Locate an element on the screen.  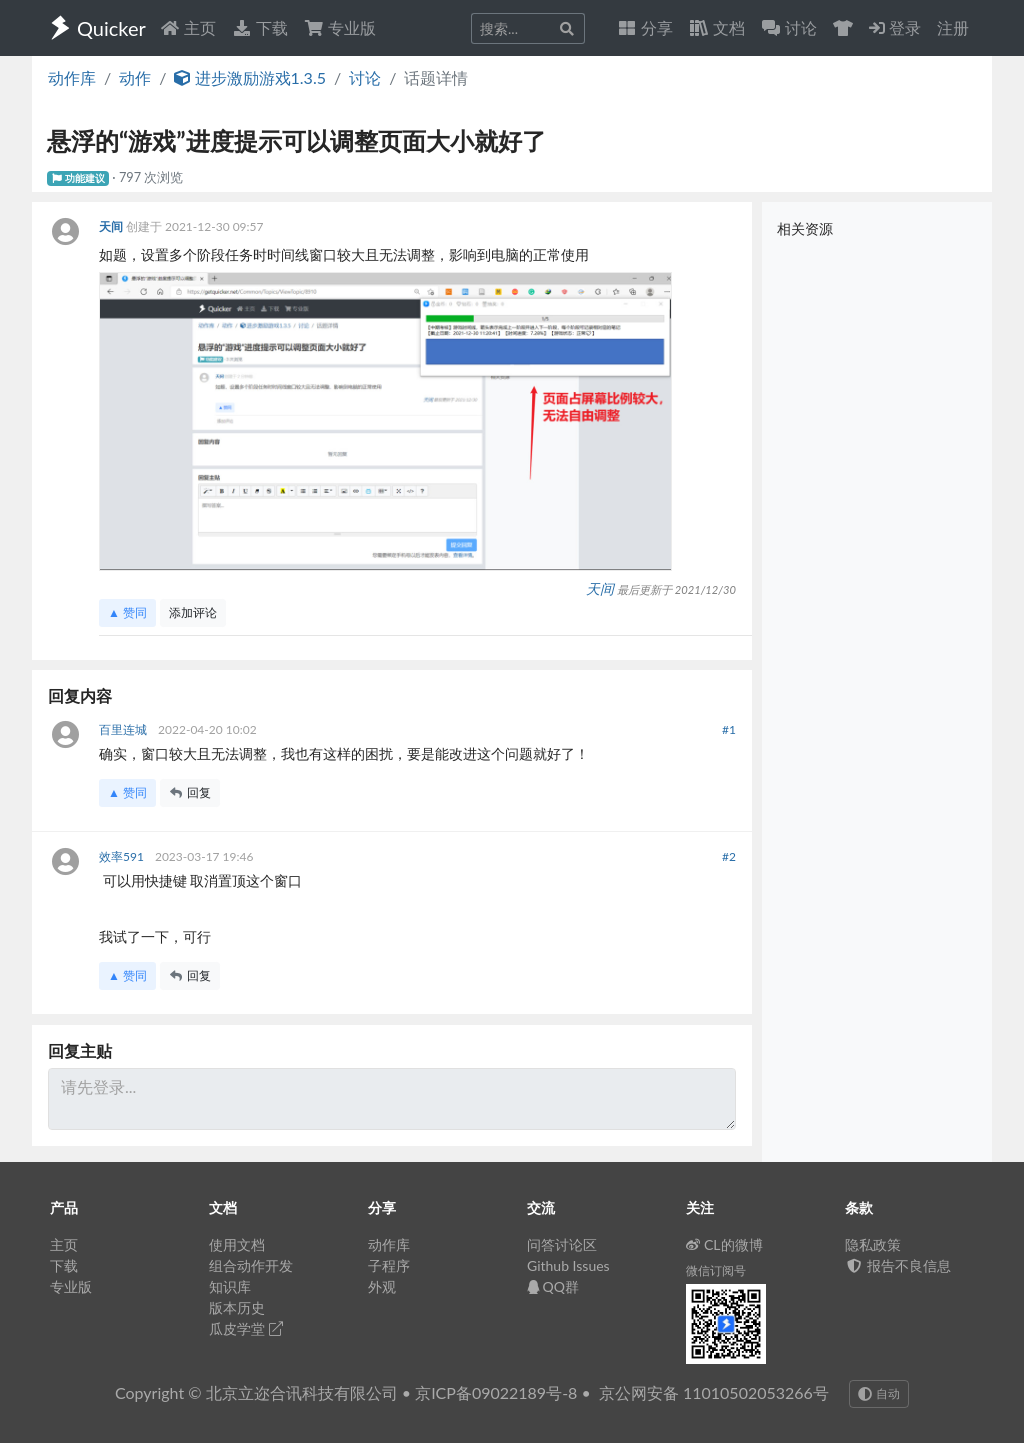
微信订阅号 is located at coordinates (716, 1270).